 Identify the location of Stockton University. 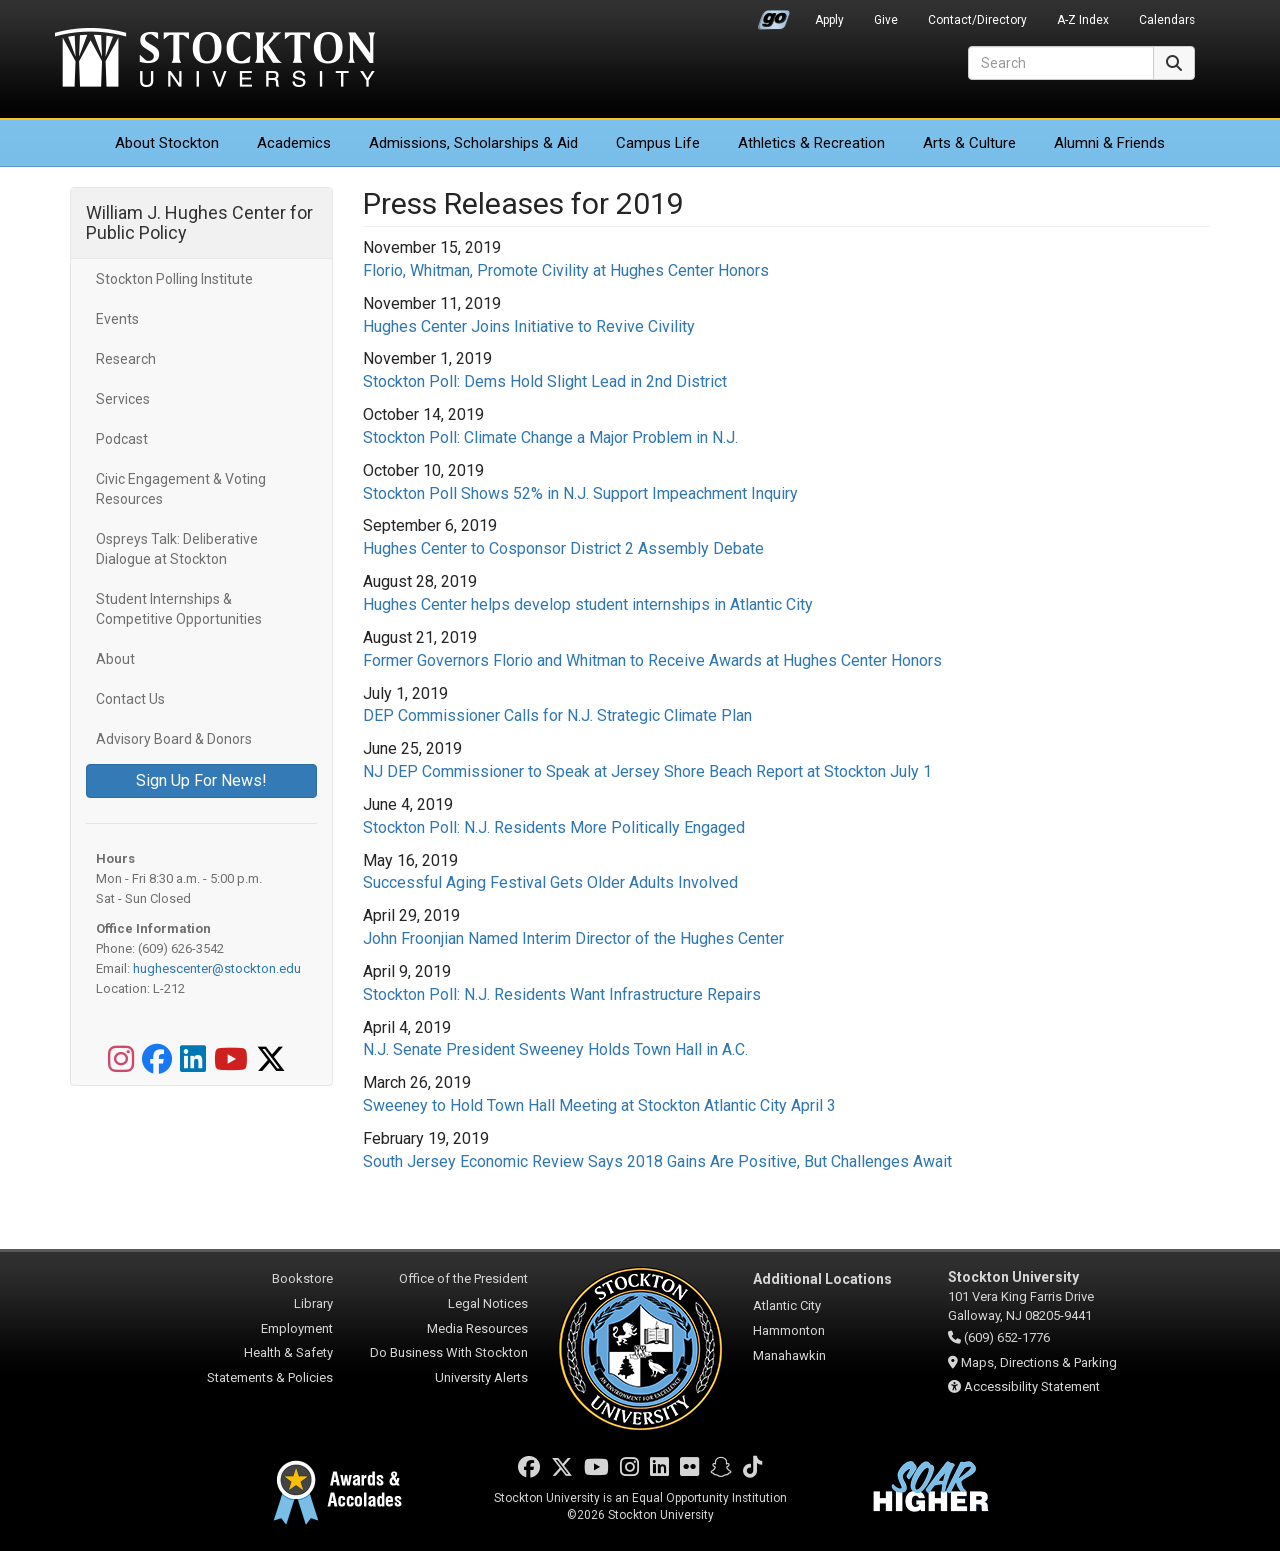
(215, 60).